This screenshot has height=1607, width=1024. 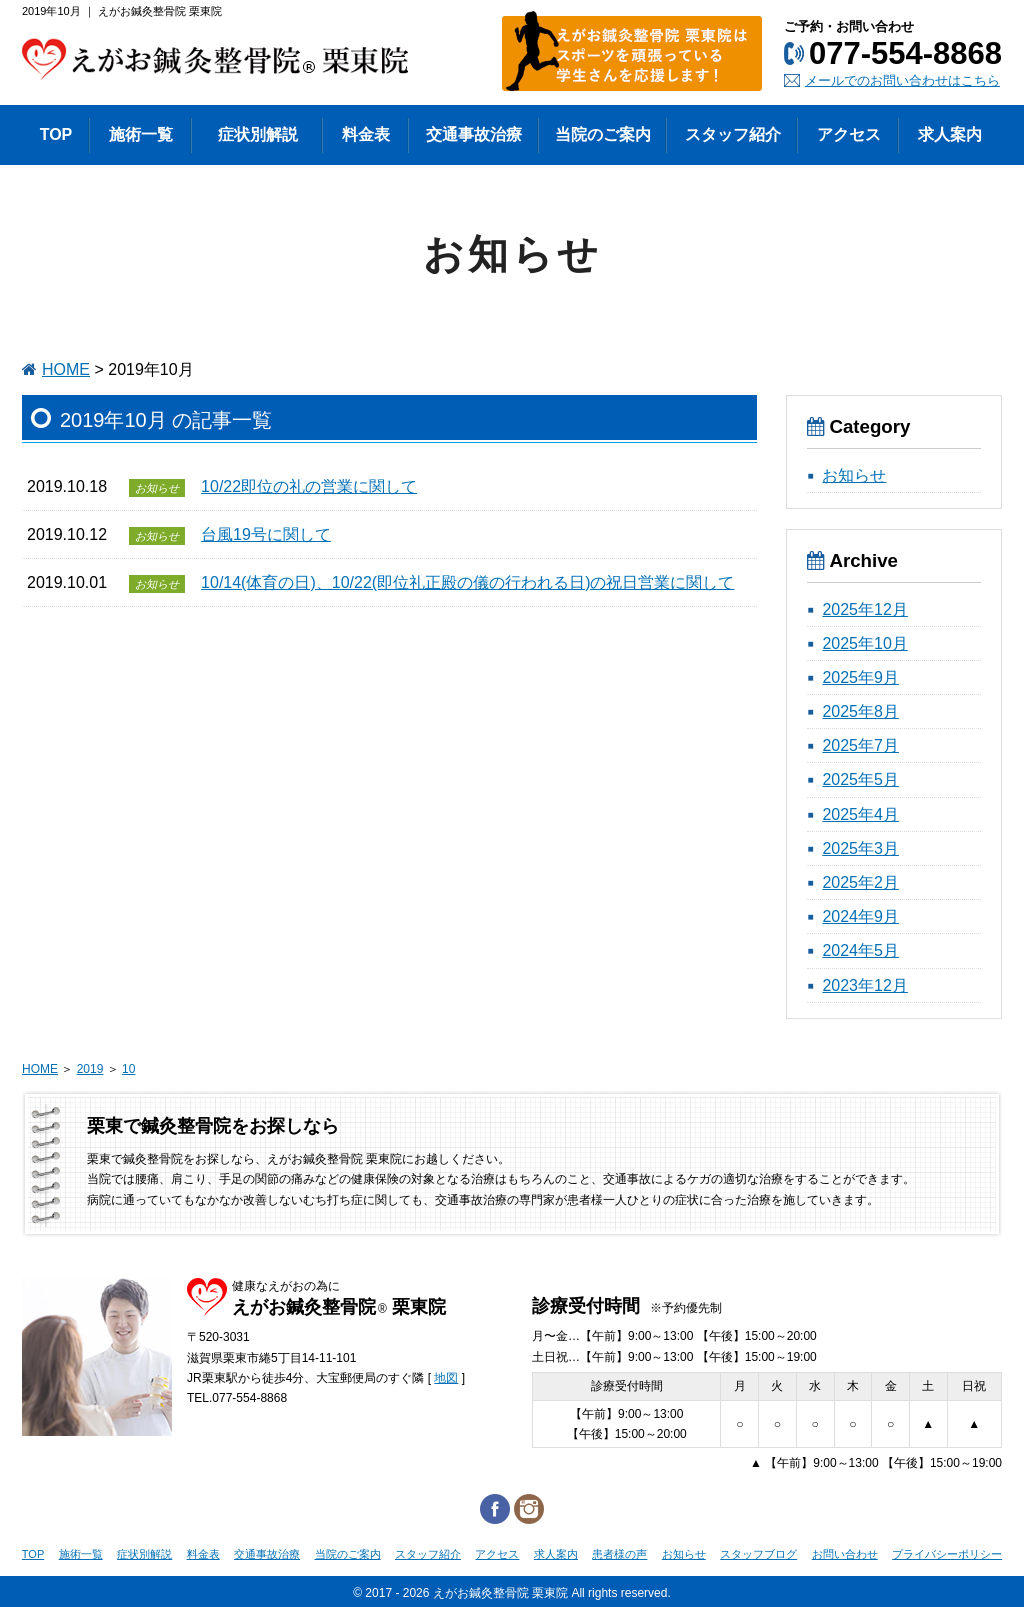 What do you see at coordinates (144, 1554) in the screenshot?
I see `症状別解説` at bounding box center [144, 1554].